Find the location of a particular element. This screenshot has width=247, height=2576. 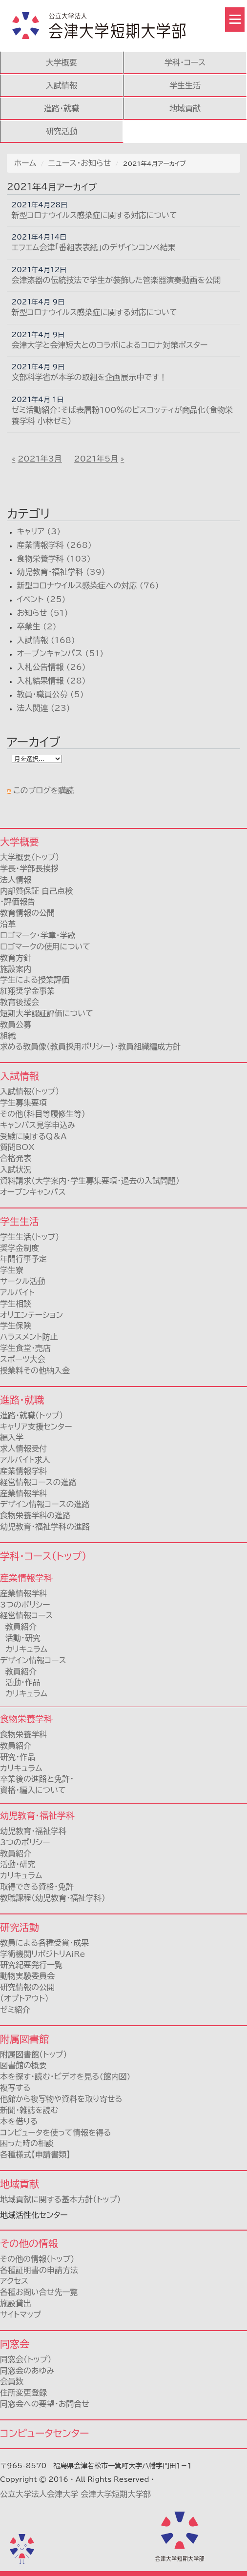

組織 is located at coordinates (8, 1036).